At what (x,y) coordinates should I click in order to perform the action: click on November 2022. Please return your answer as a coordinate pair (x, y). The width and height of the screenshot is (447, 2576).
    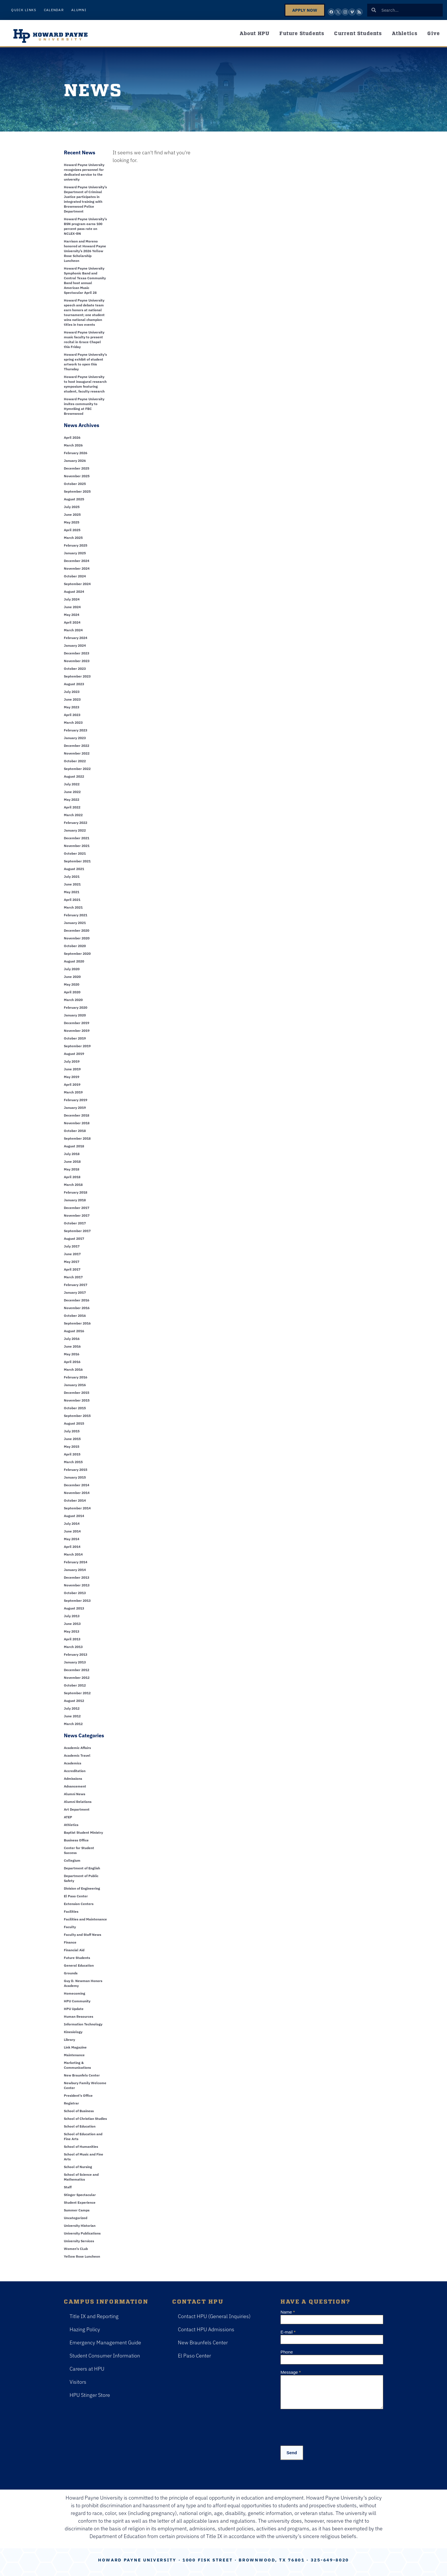
    Looking at the image, I should click on (77, 753).